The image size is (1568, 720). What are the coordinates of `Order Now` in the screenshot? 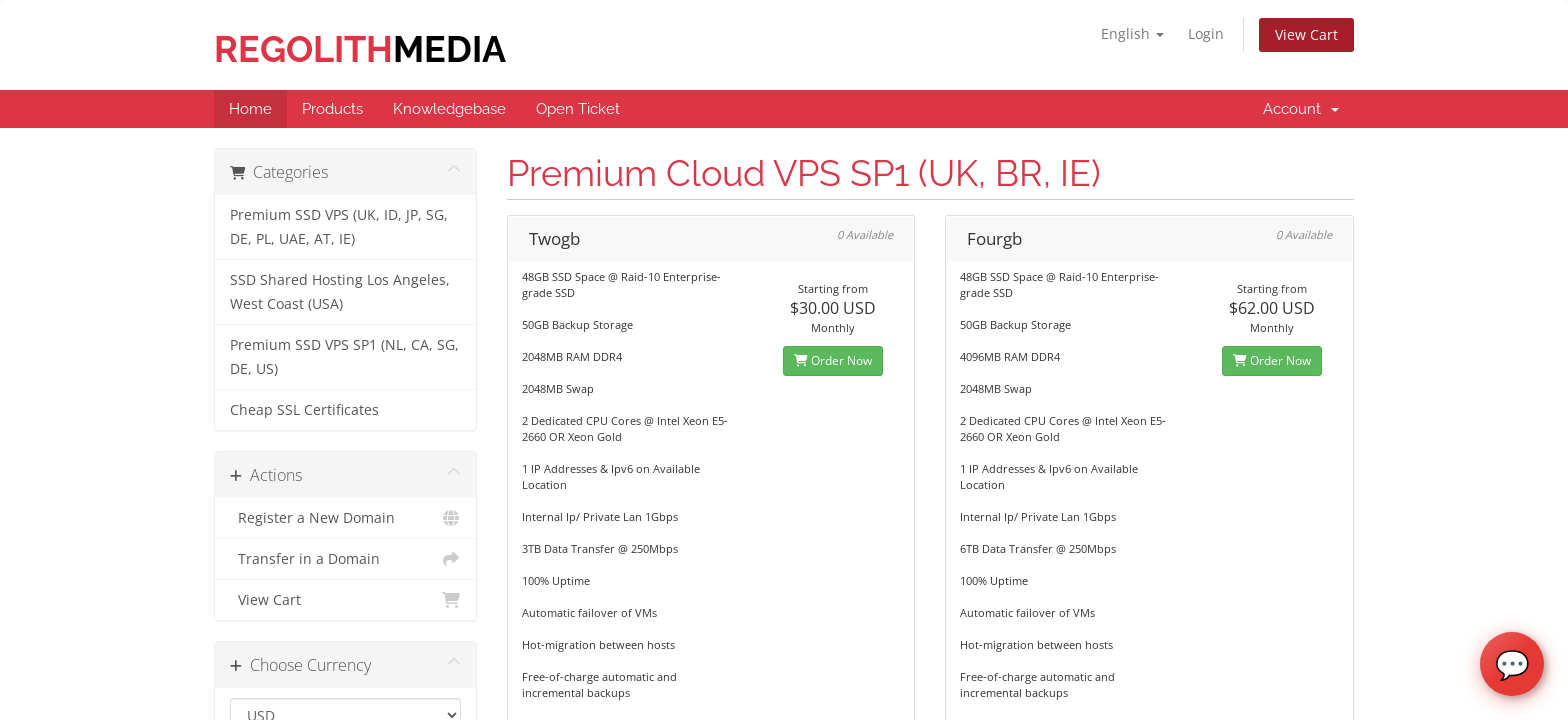 It's located at (833, 360).